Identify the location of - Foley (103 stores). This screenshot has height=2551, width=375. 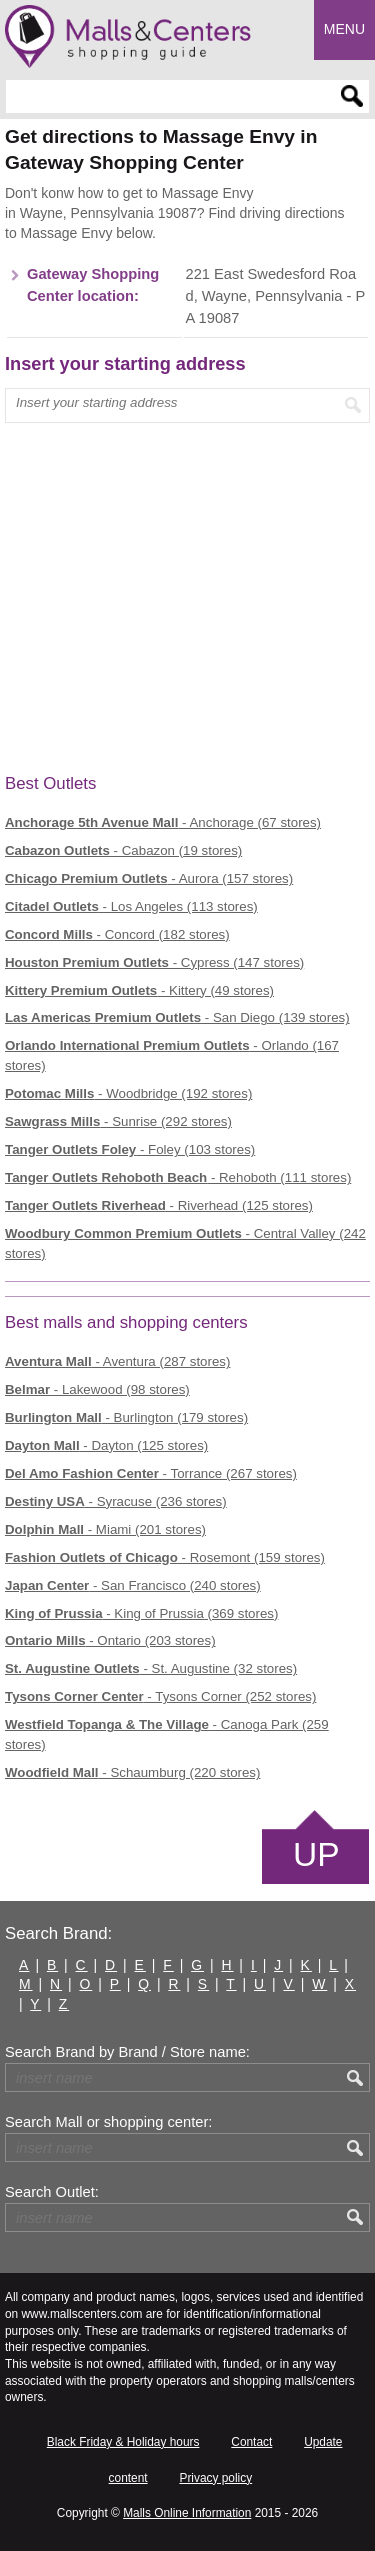
(130, 1149).